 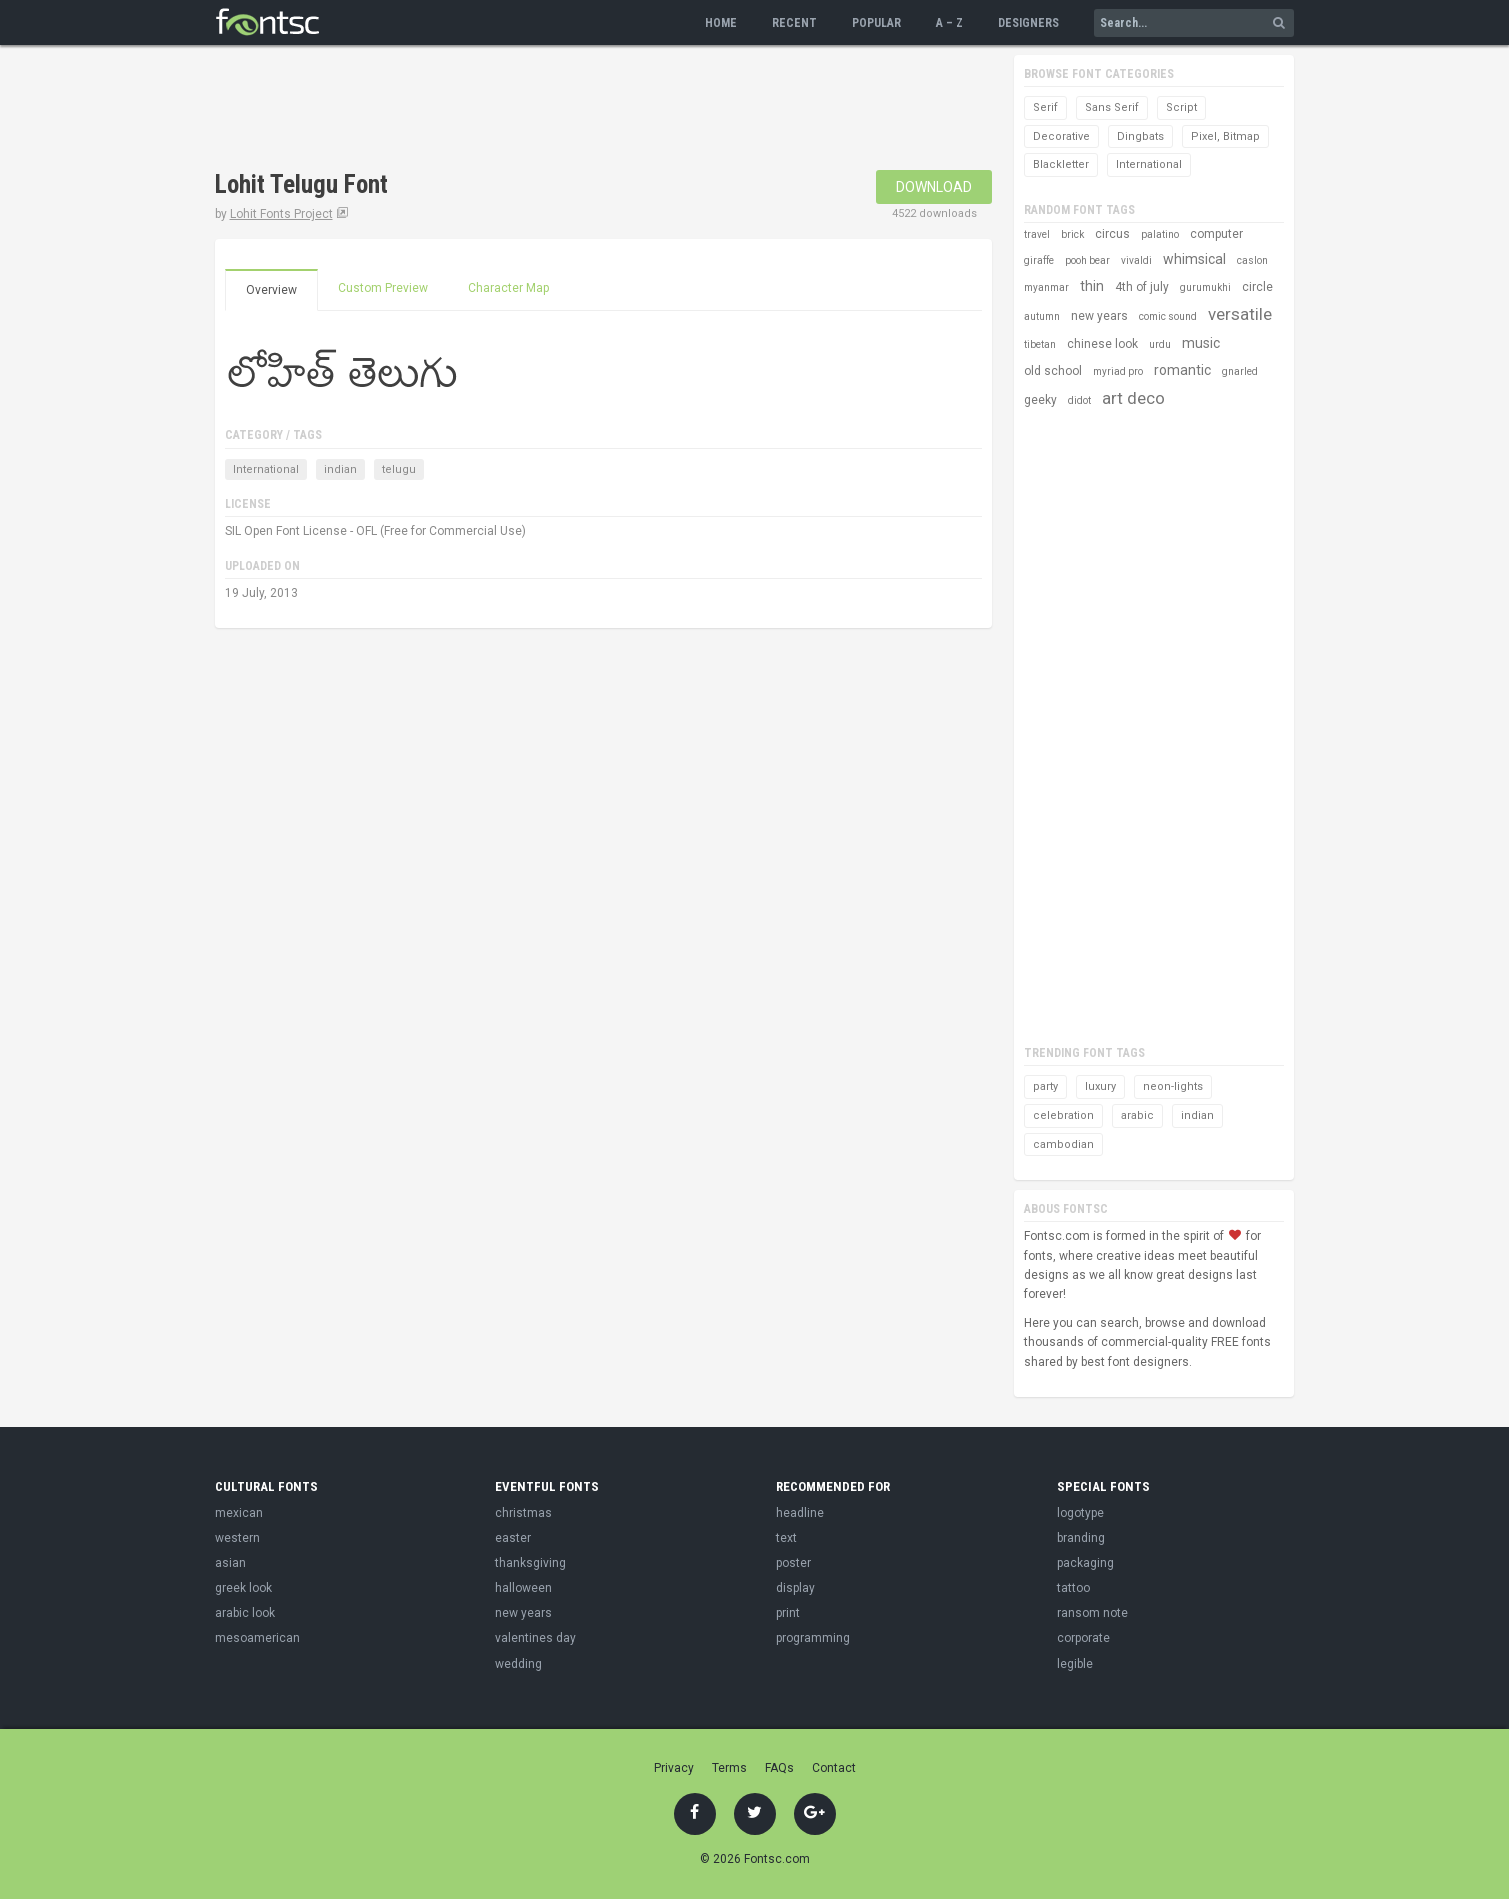 I want to click on greek look, so click(x=243, y=1588).